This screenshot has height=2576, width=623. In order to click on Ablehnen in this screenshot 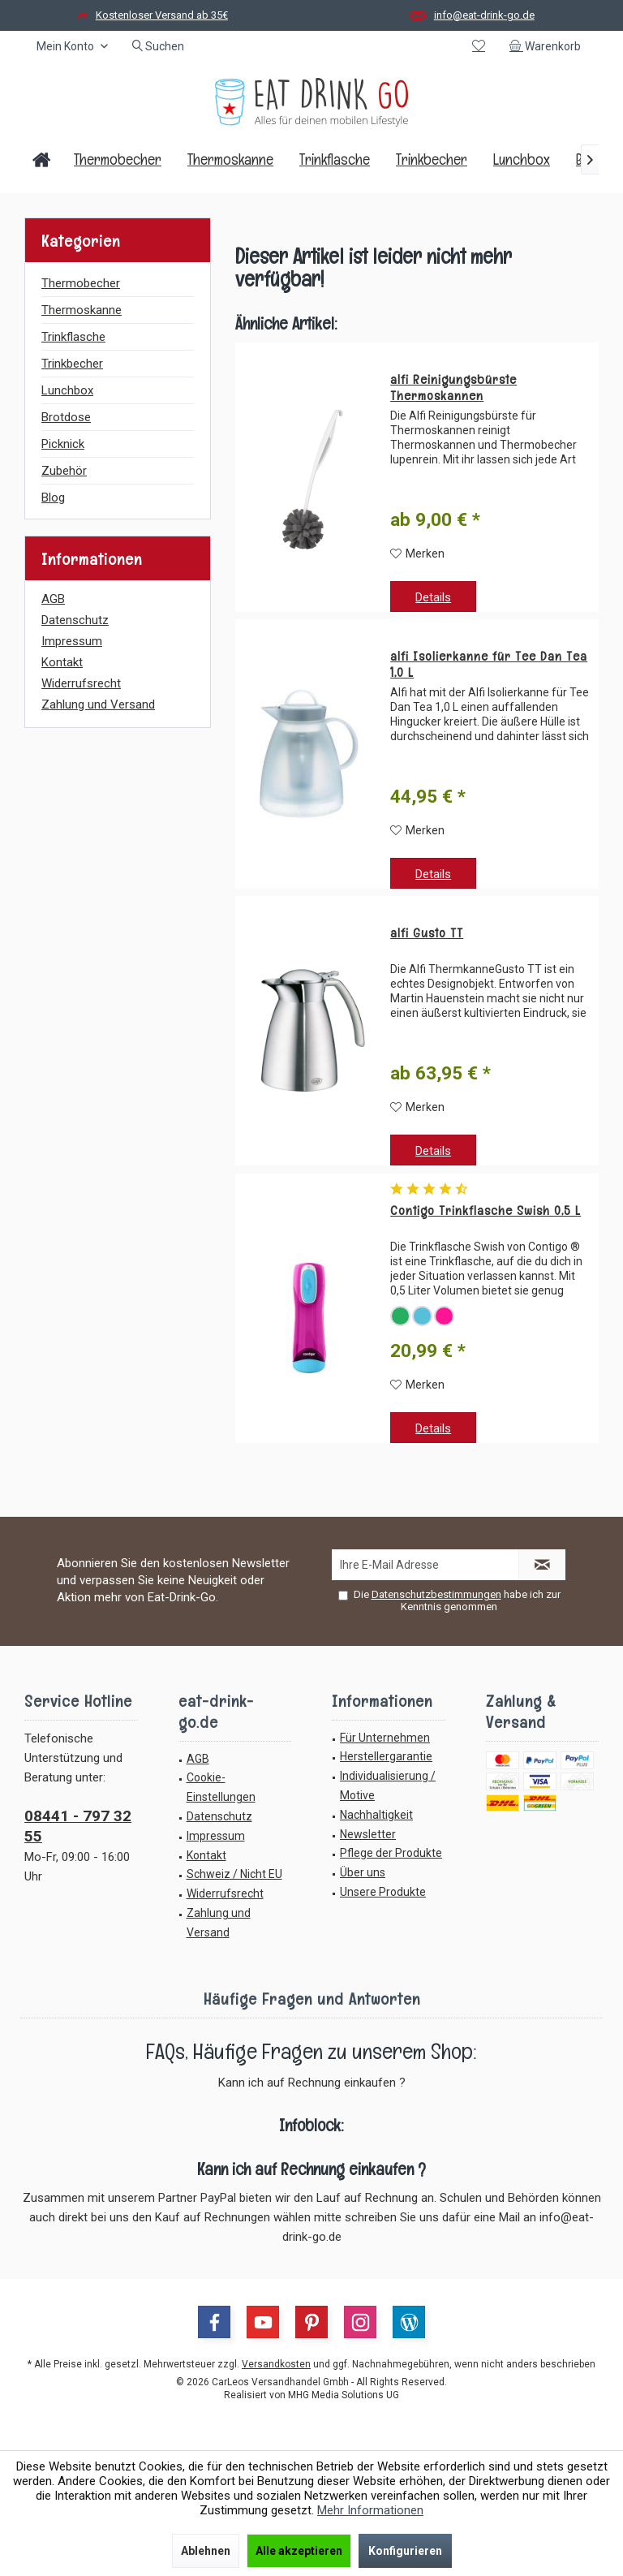, I will do `click(205, 2550)`.